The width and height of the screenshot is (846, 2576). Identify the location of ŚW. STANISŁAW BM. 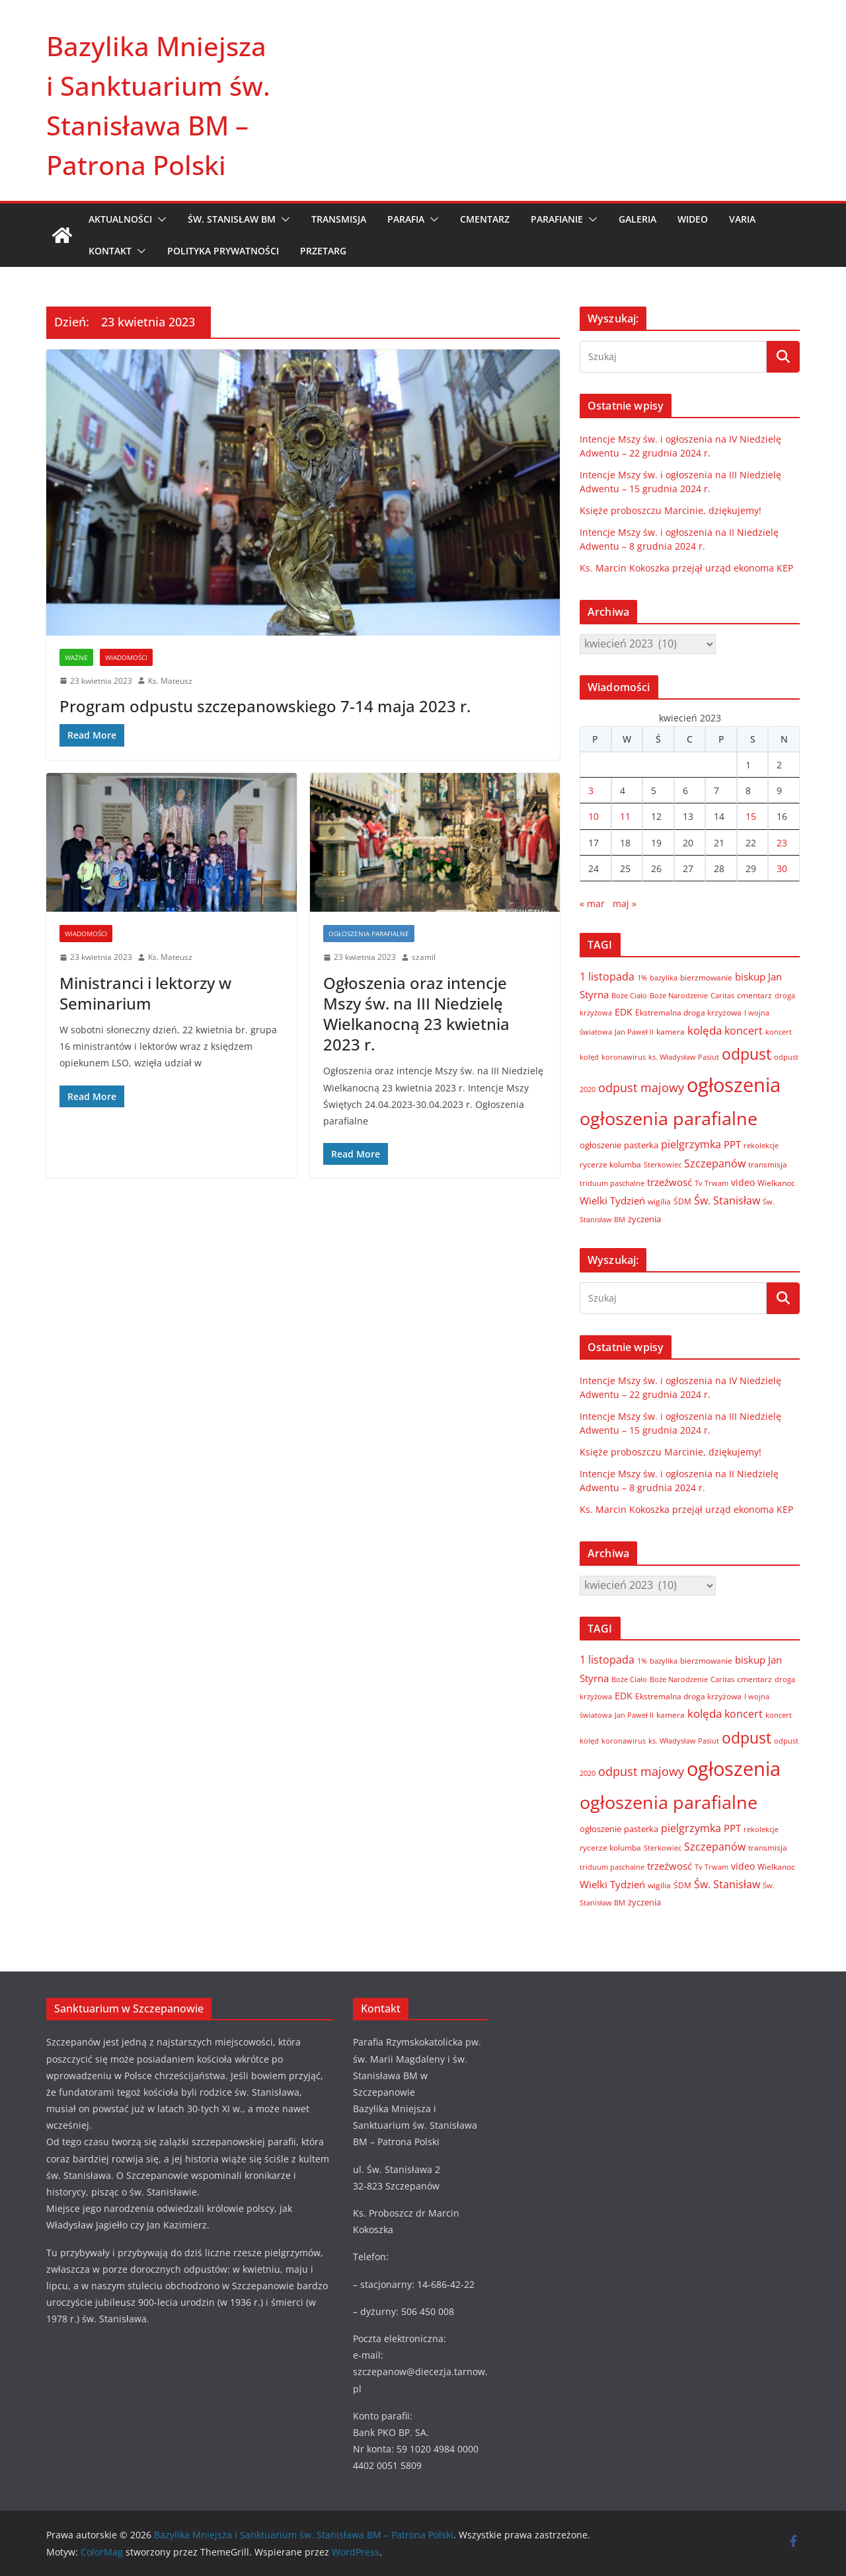
(232, 219).